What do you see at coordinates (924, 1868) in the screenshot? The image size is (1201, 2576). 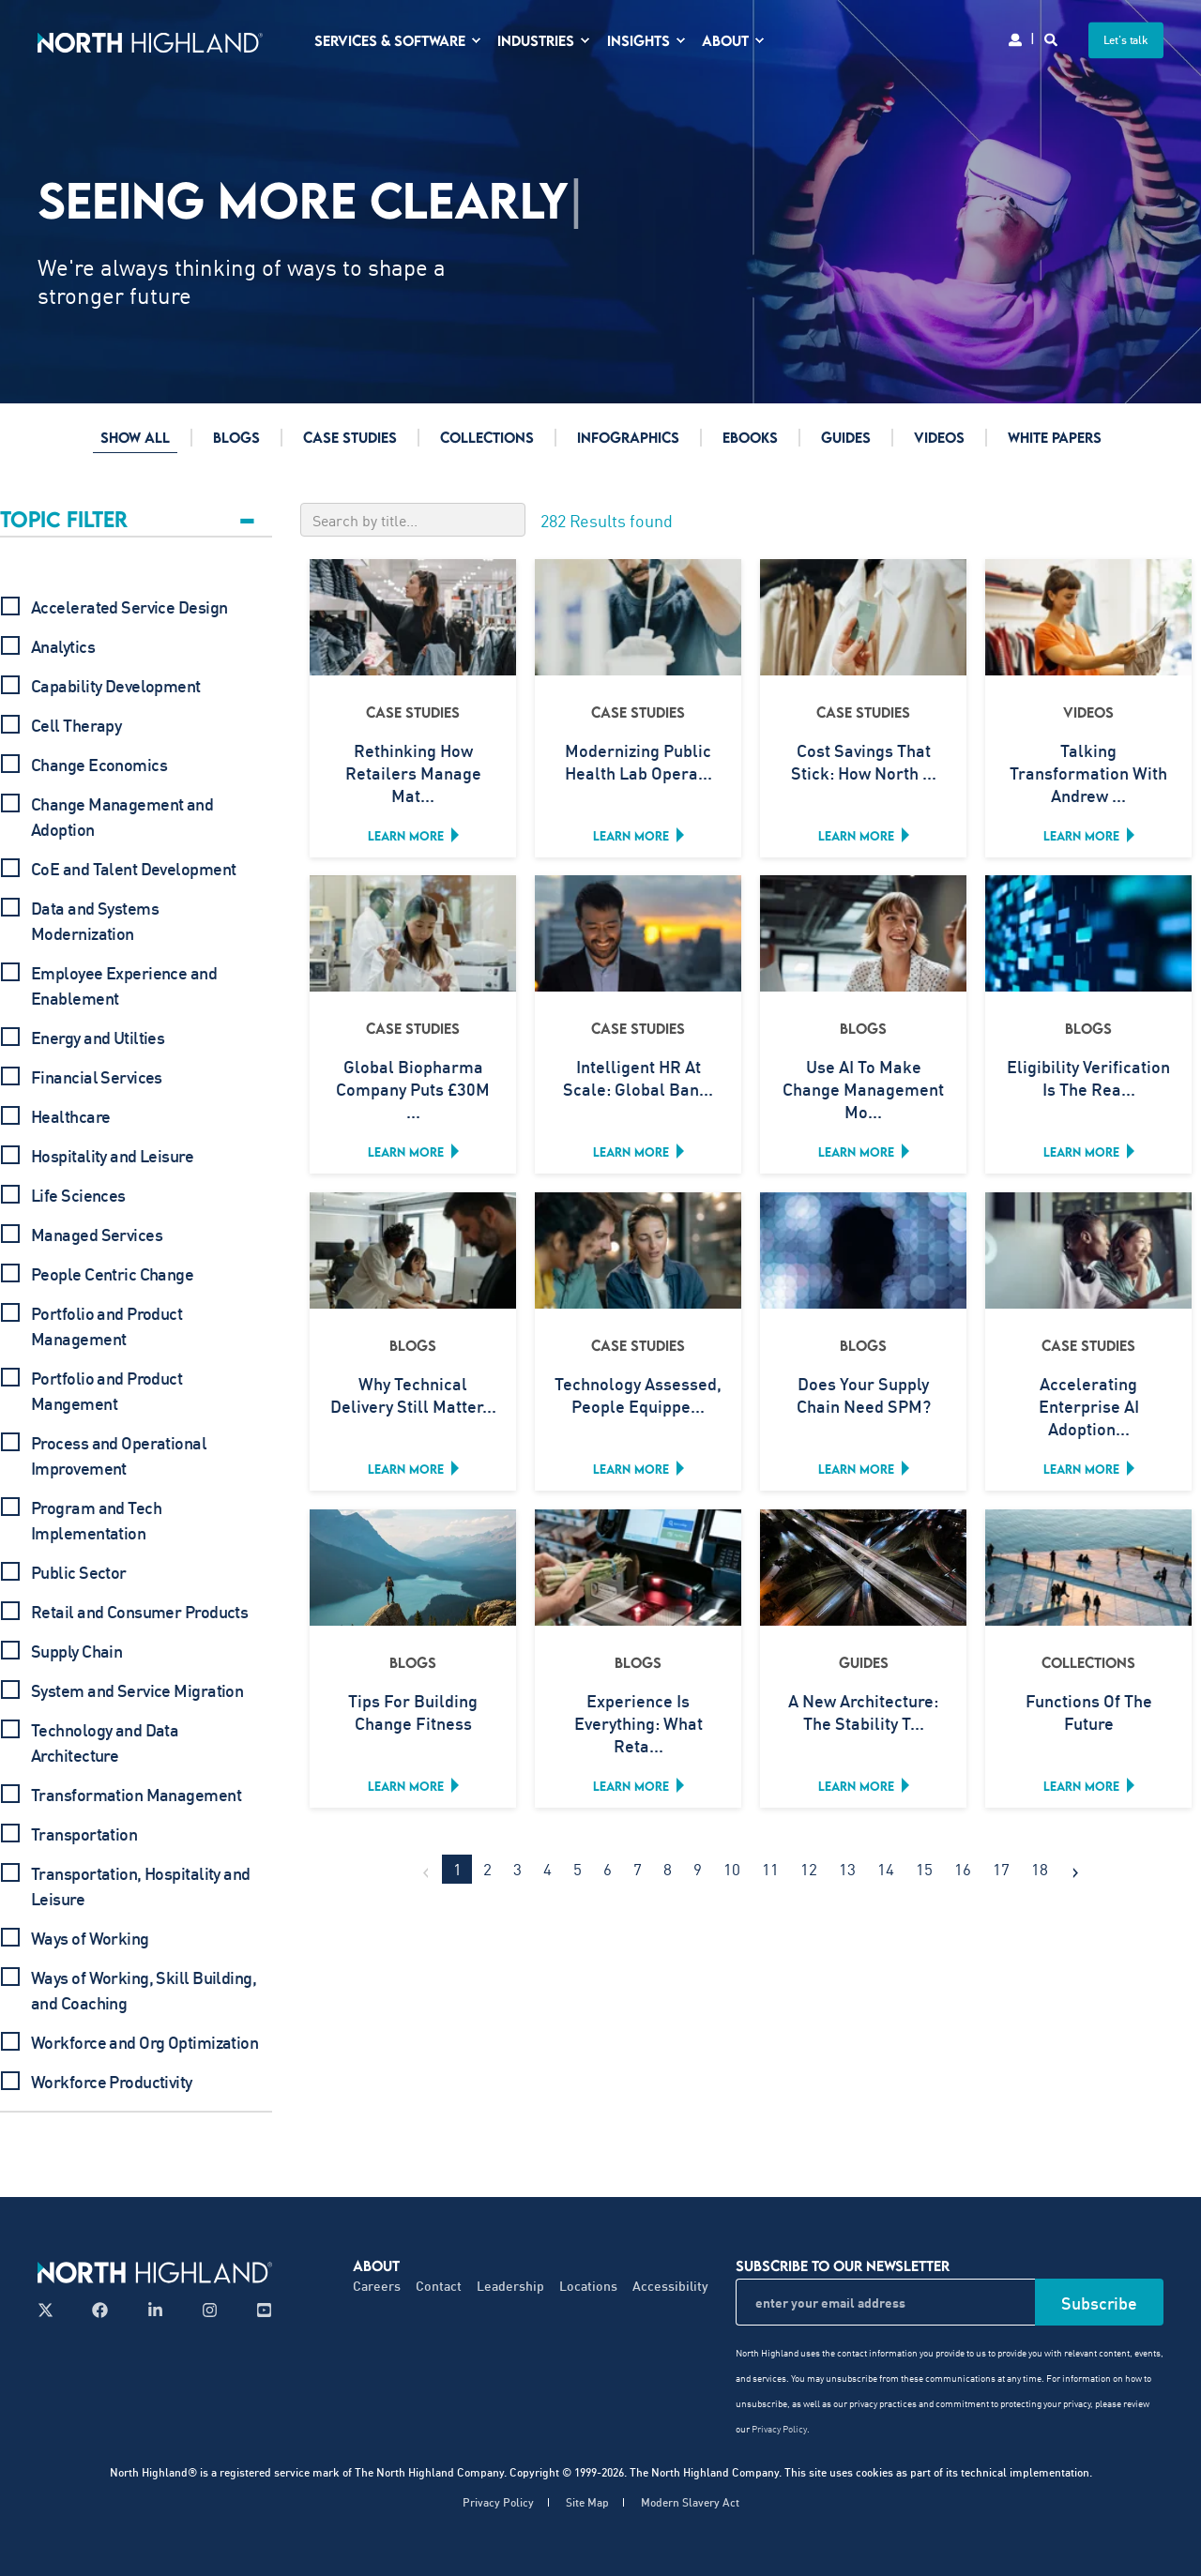 I see `15` at bounding box center [924, 1868].